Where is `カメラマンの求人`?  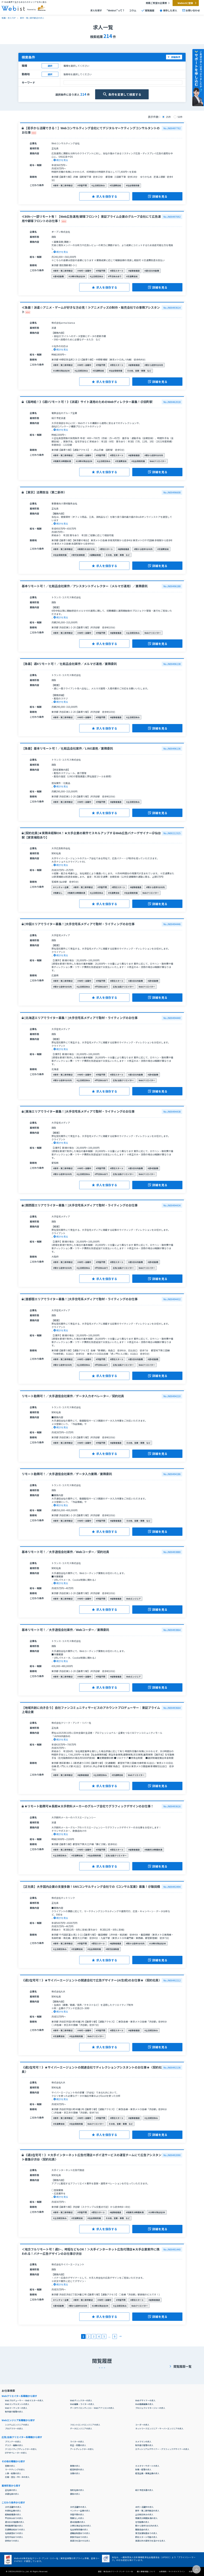 カメラマンの求人 is located at coordinates (143, 2441).